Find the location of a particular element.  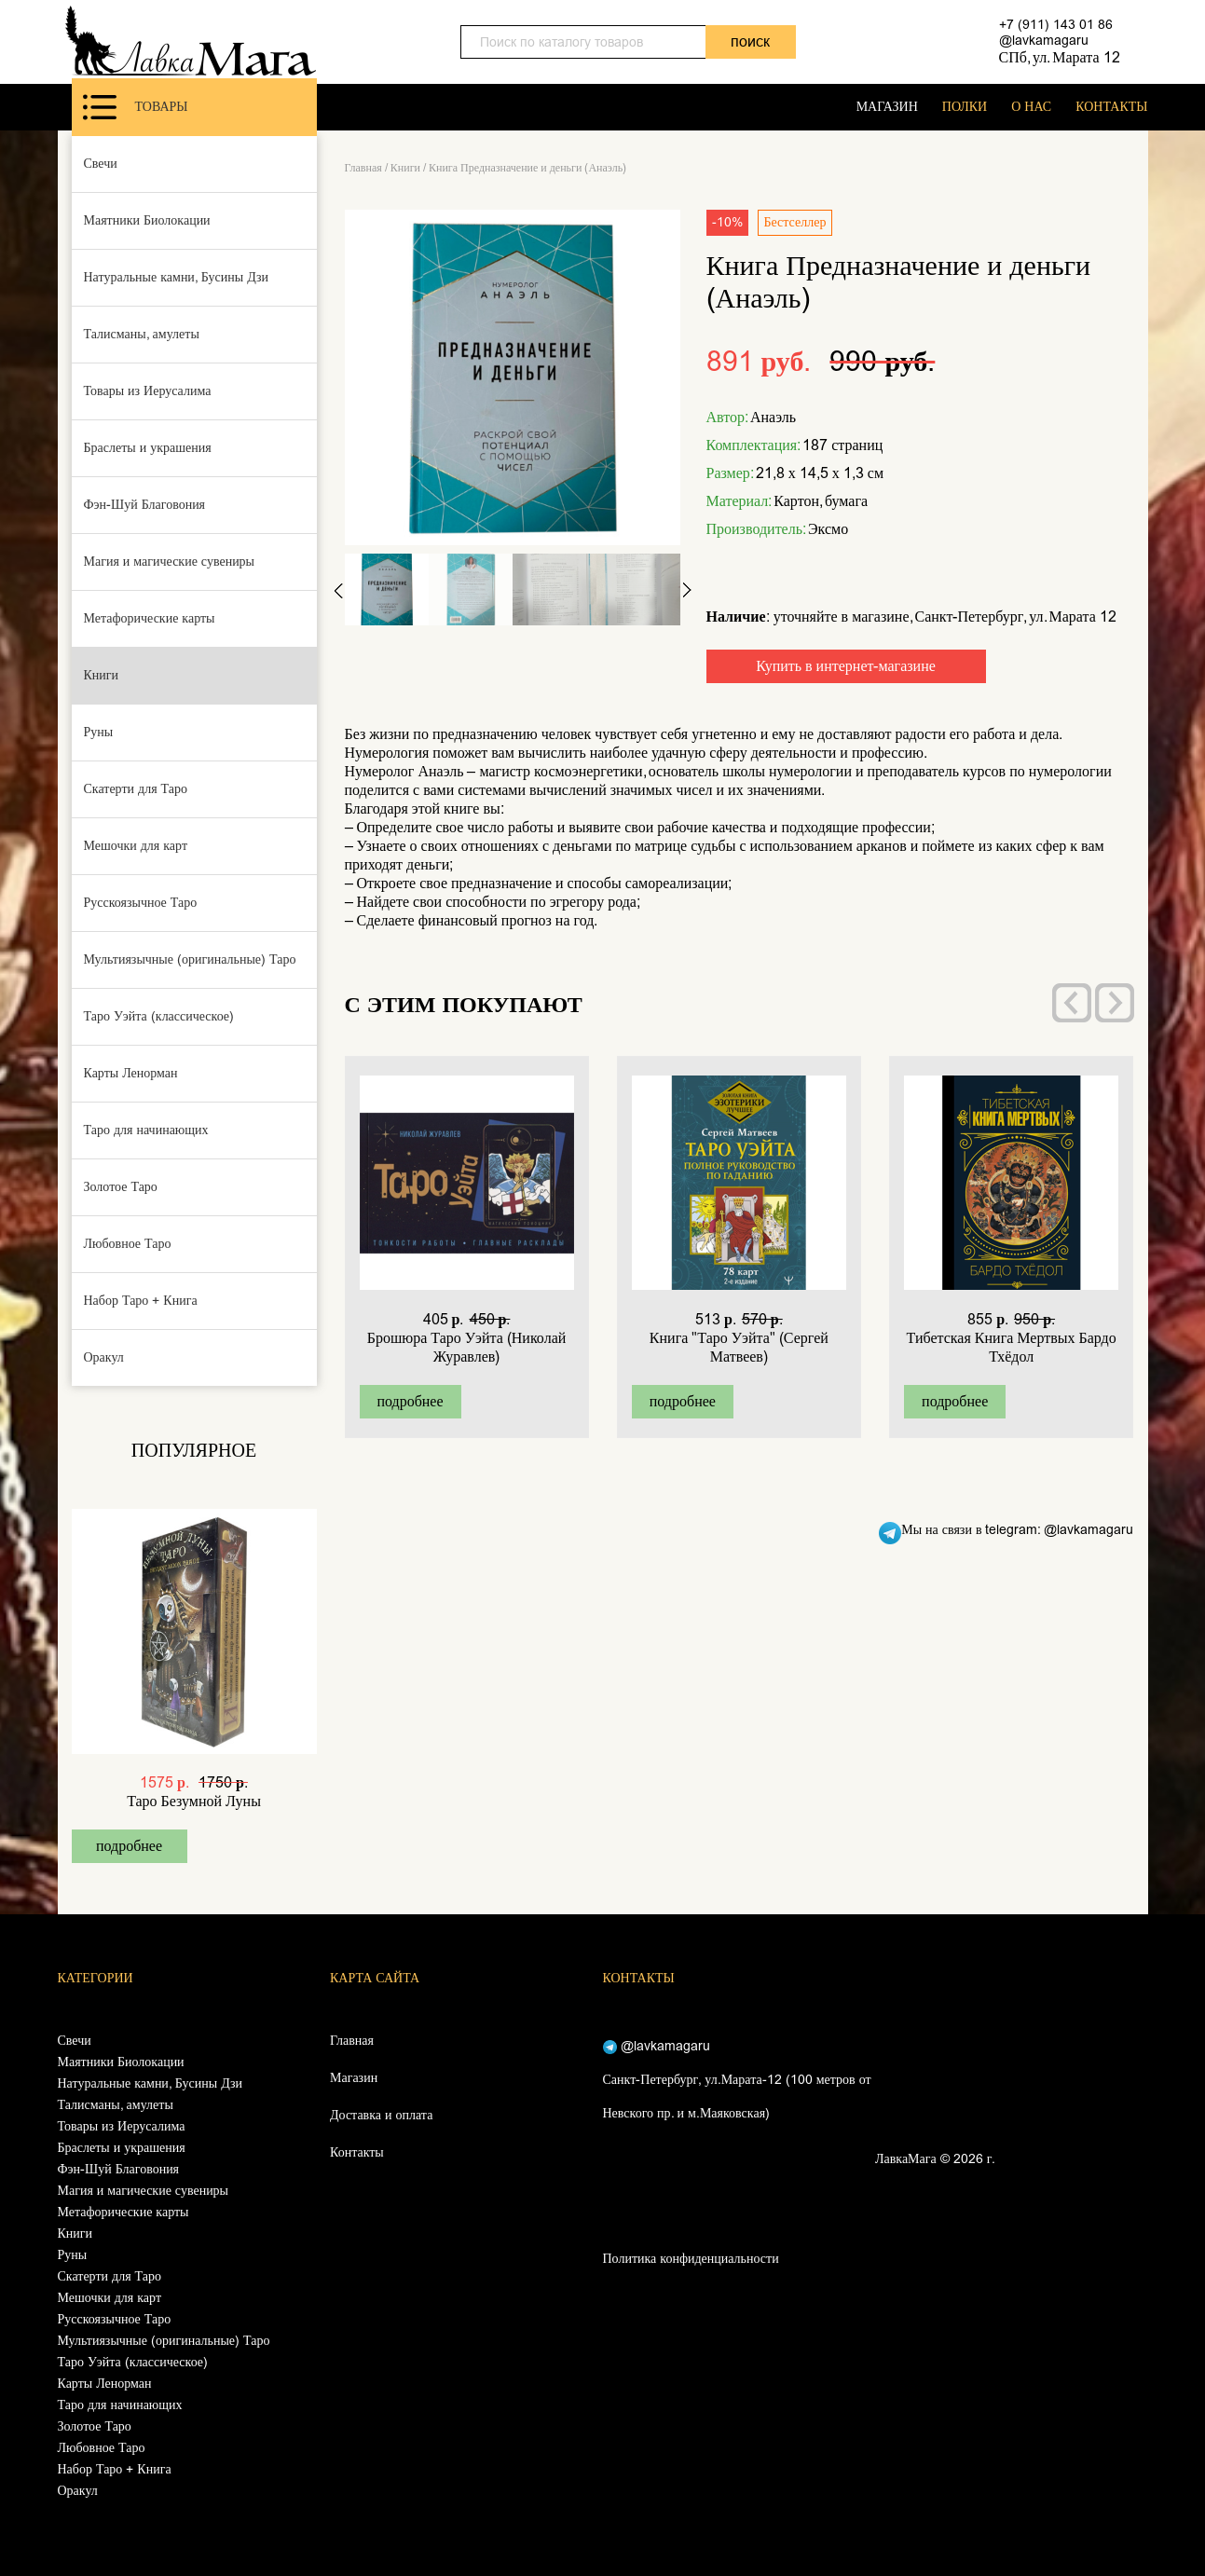

[presentation] is located at coordinates (1071, 1002).